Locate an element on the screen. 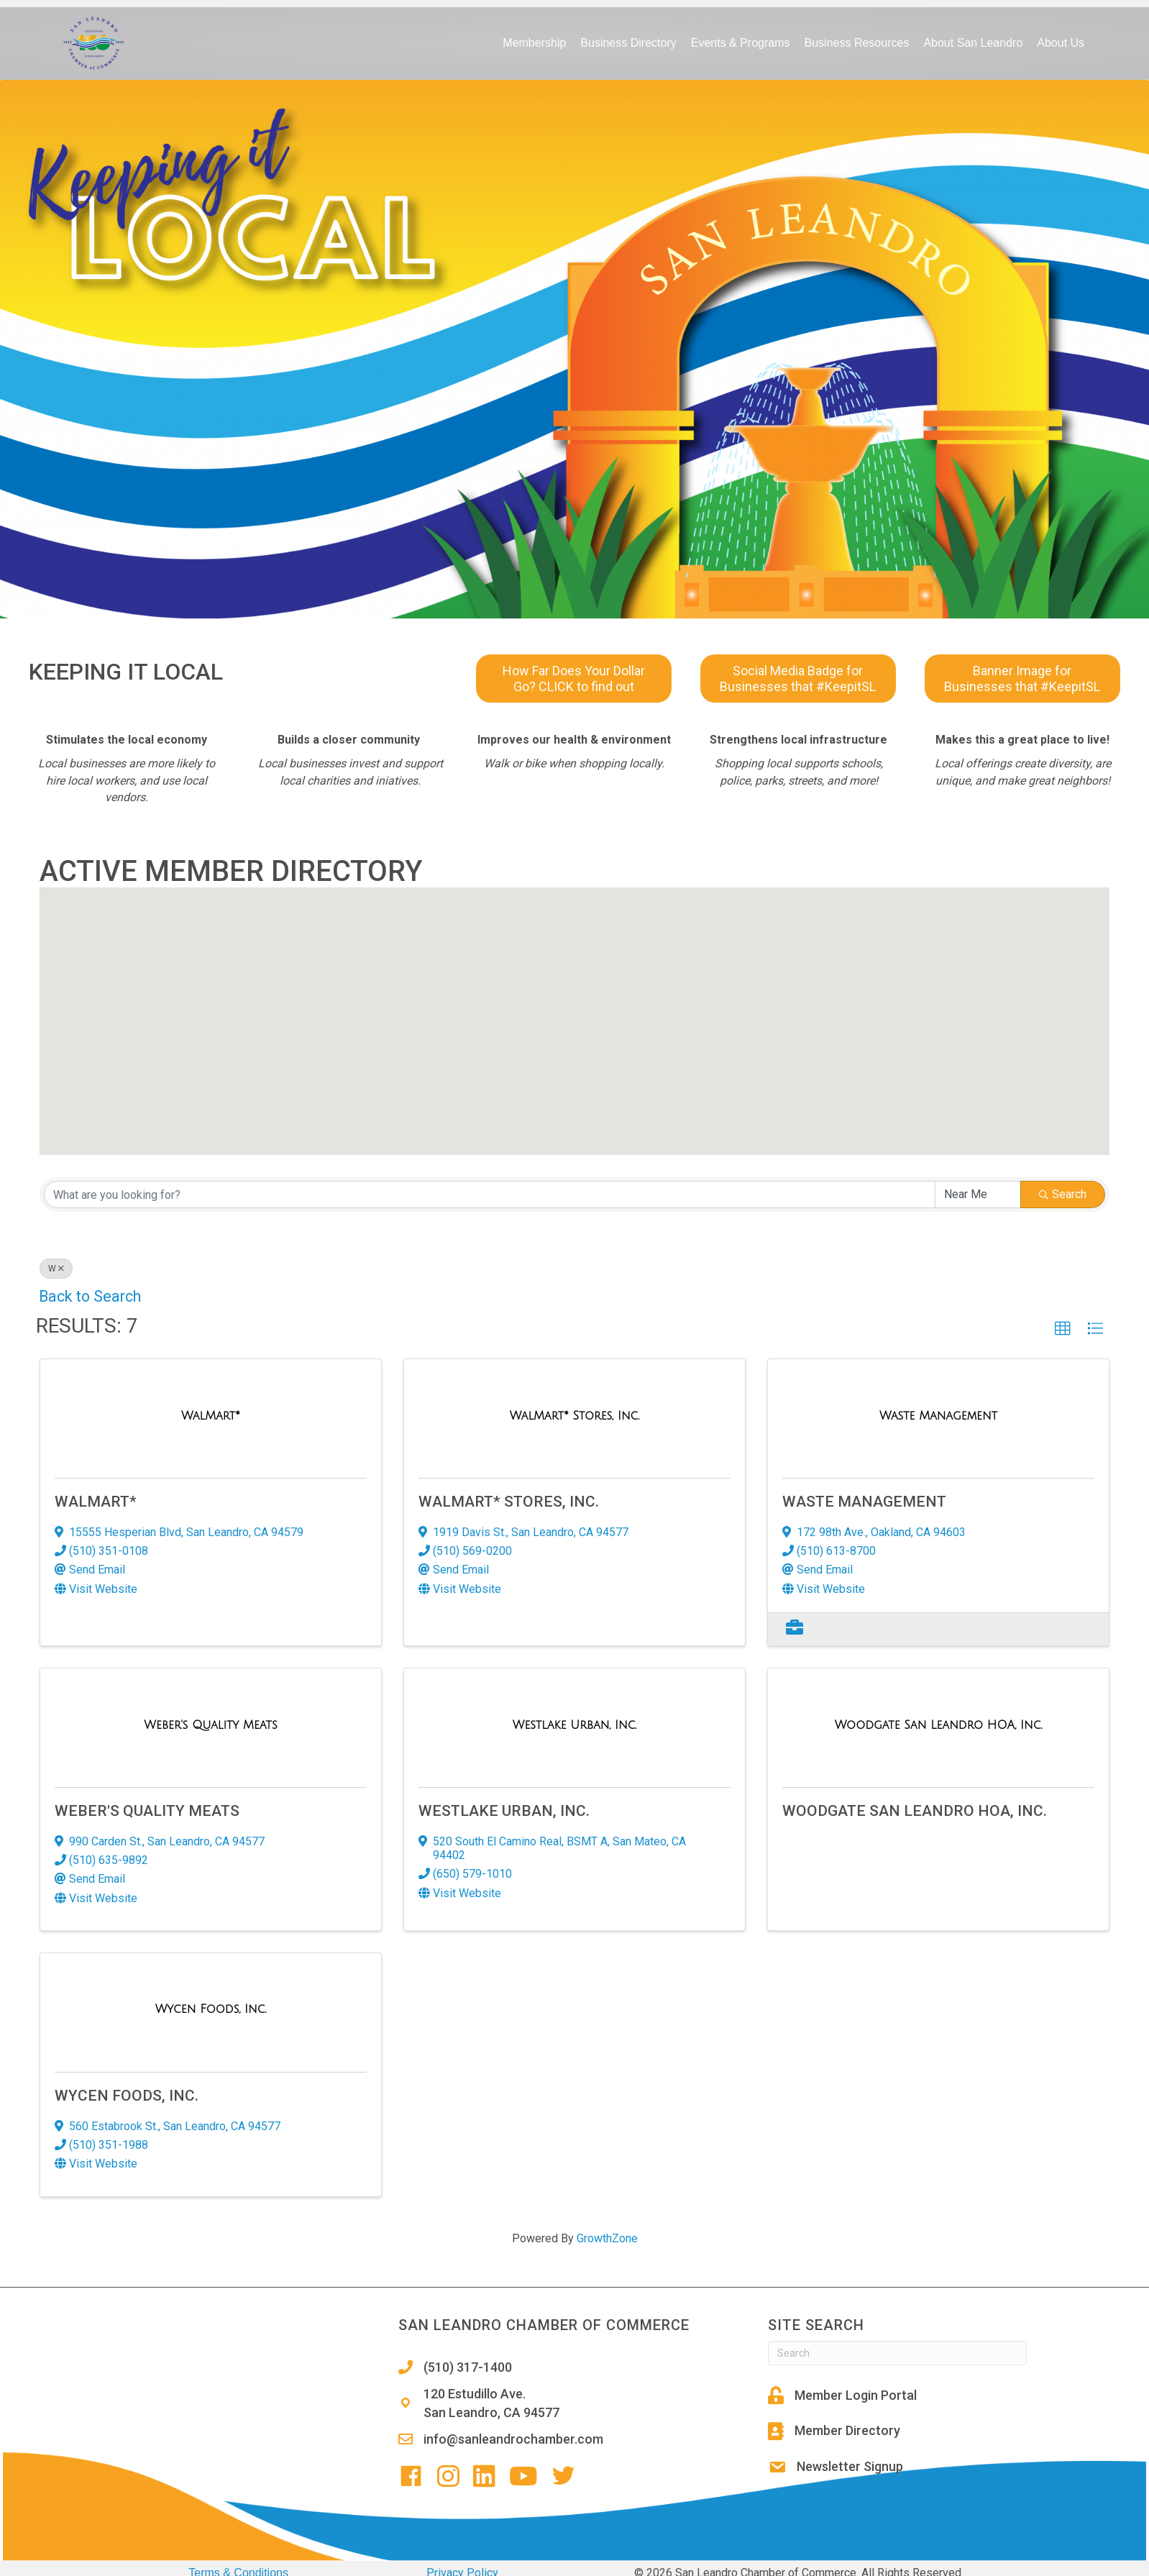 The height and width of the screenshot is (2576, 1149). [Westlake Urban, Inc. link] is located at coordinates (574, 1725).